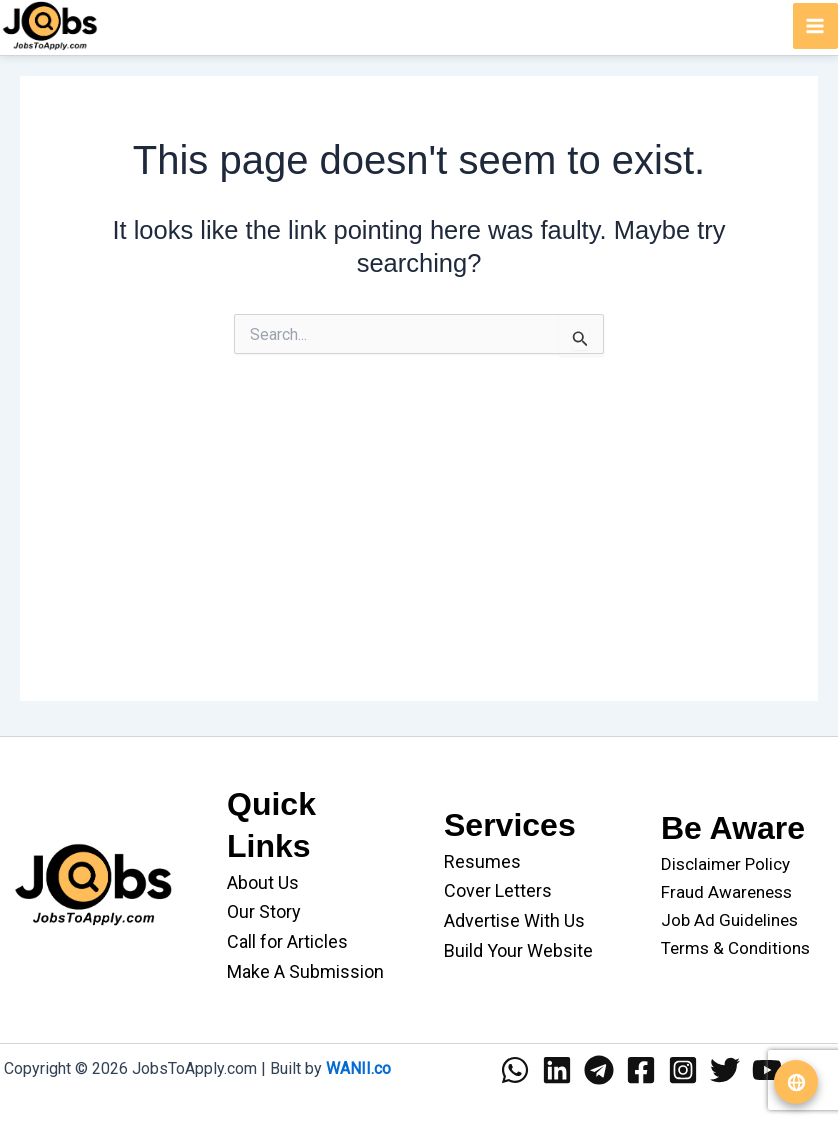 This screenshot has width=838, height=1124. What do you see at coordinates (264, 911) in the screenshot?
I see `Our Story` at bounding box center [264, 911].